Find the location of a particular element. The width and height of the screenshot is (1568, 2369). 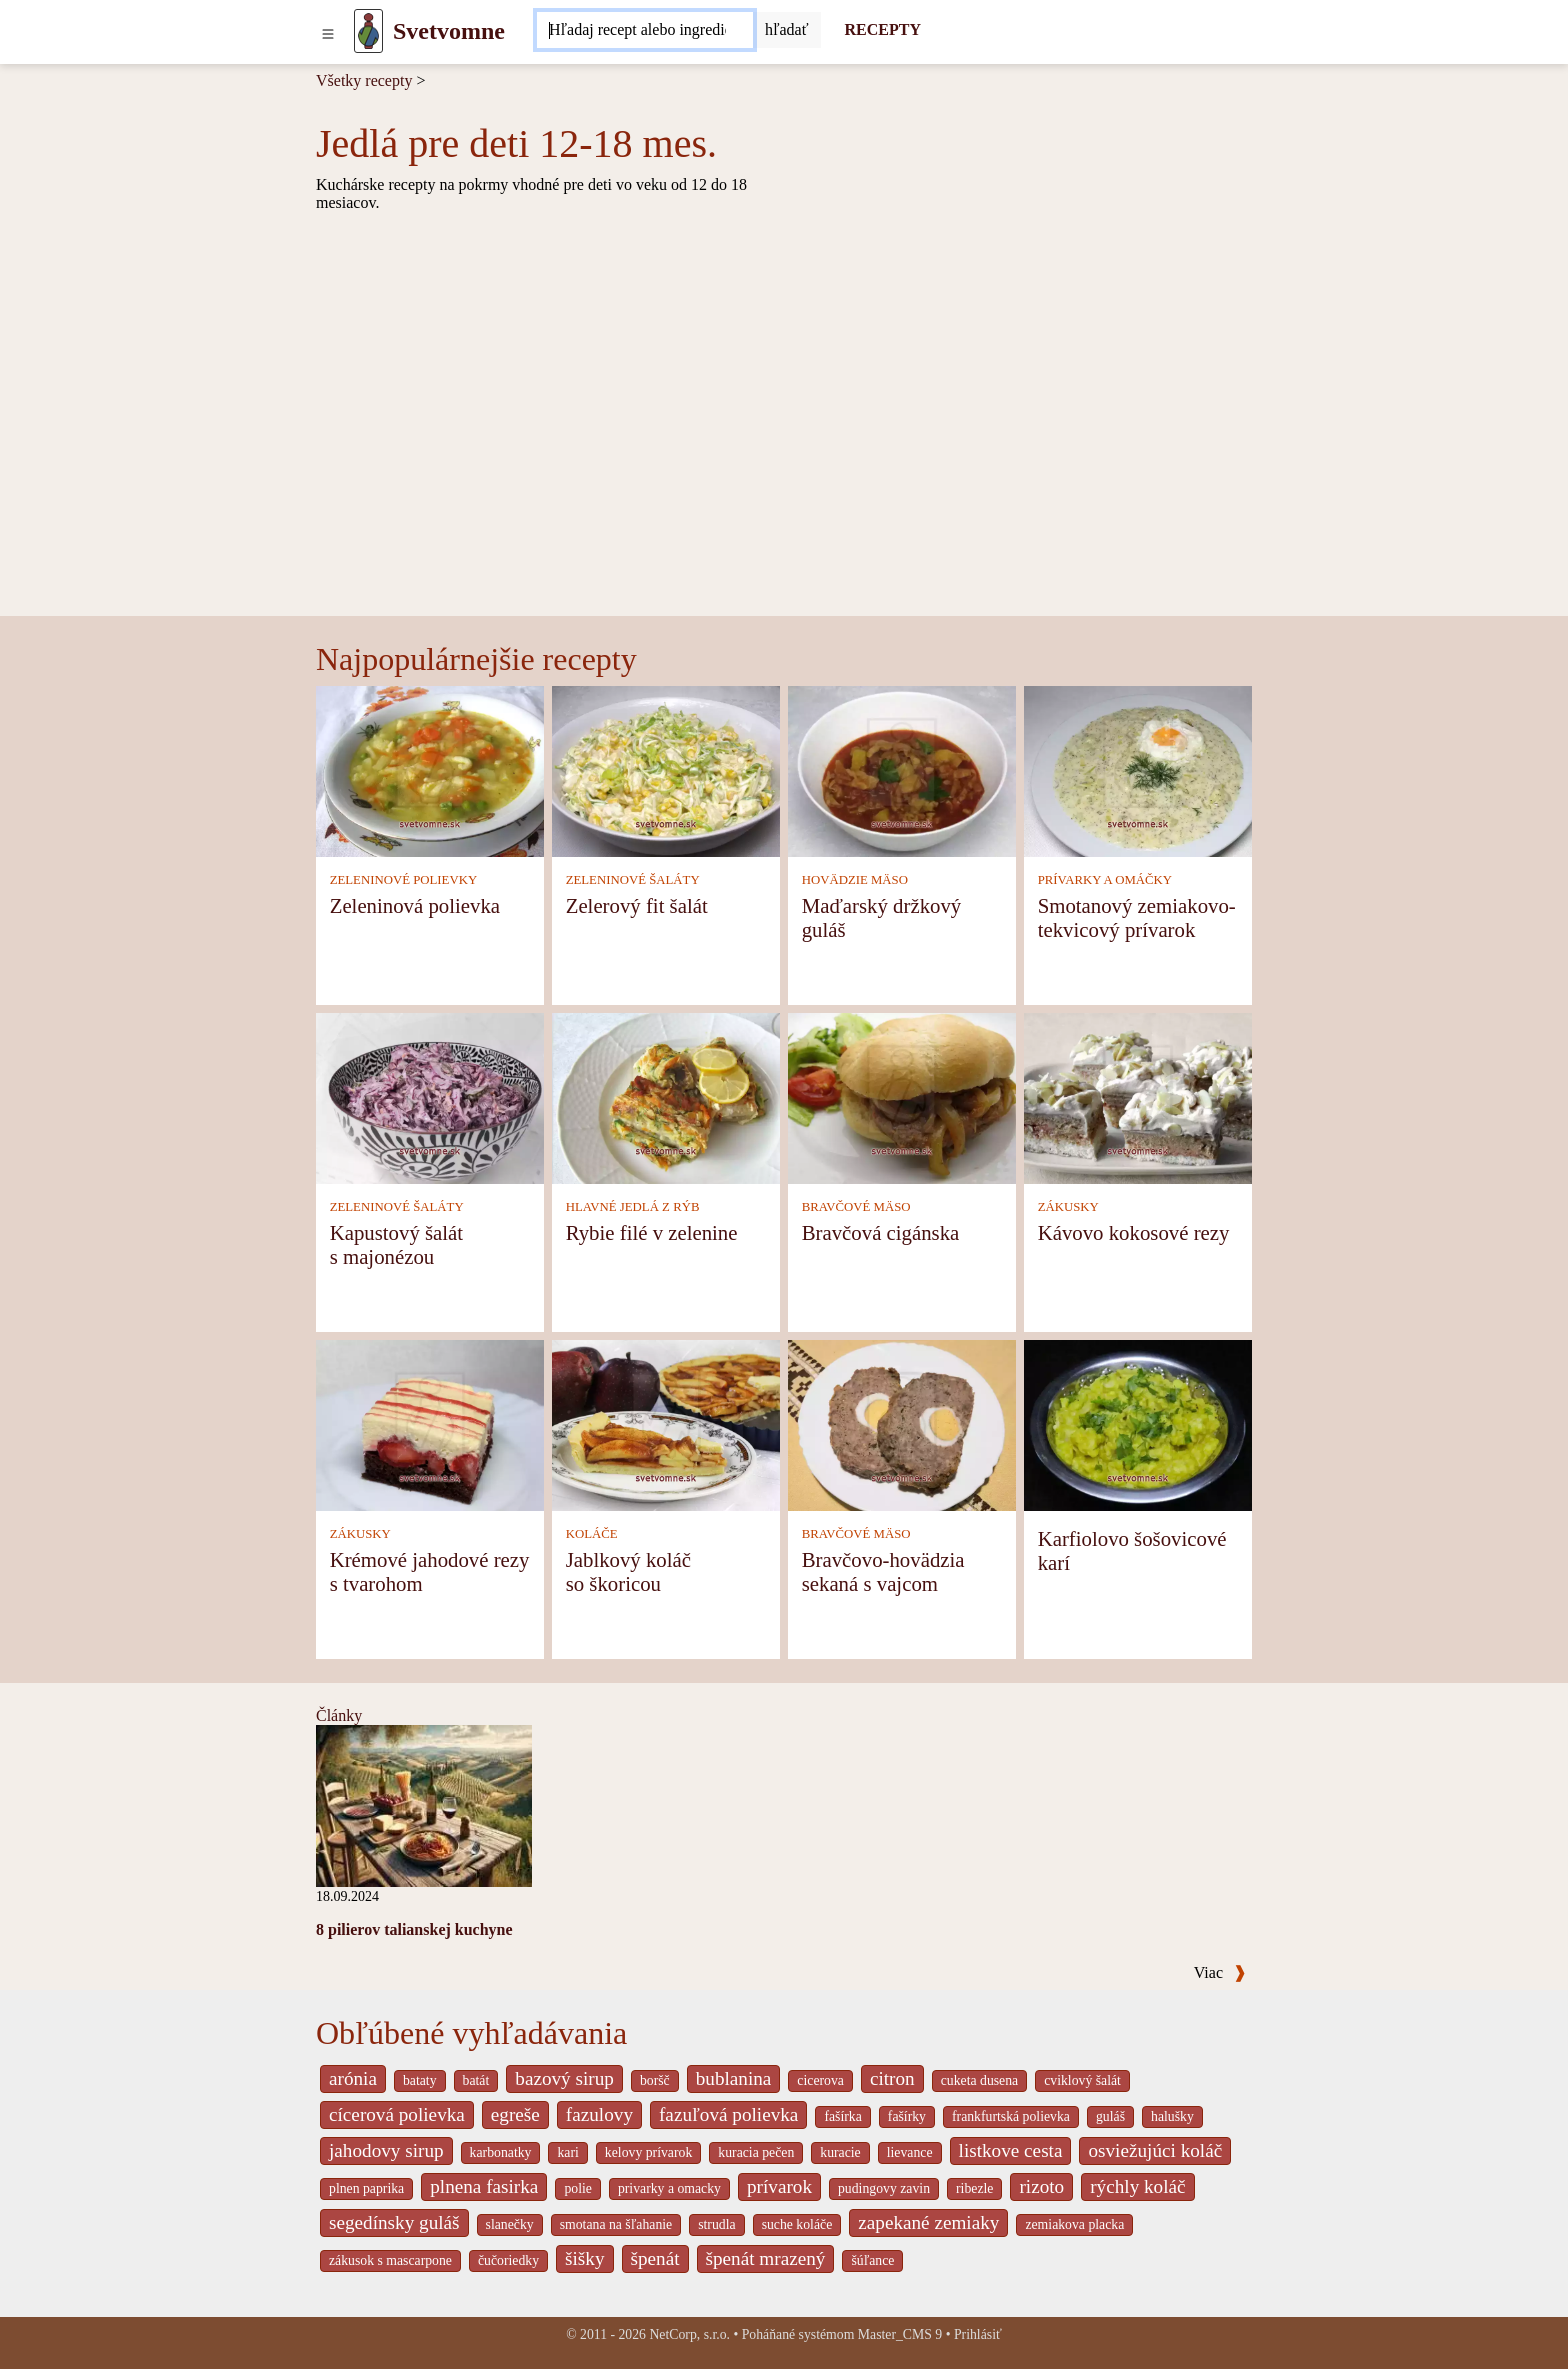

jahodovy sirup is located at coordinates (386, 2150).